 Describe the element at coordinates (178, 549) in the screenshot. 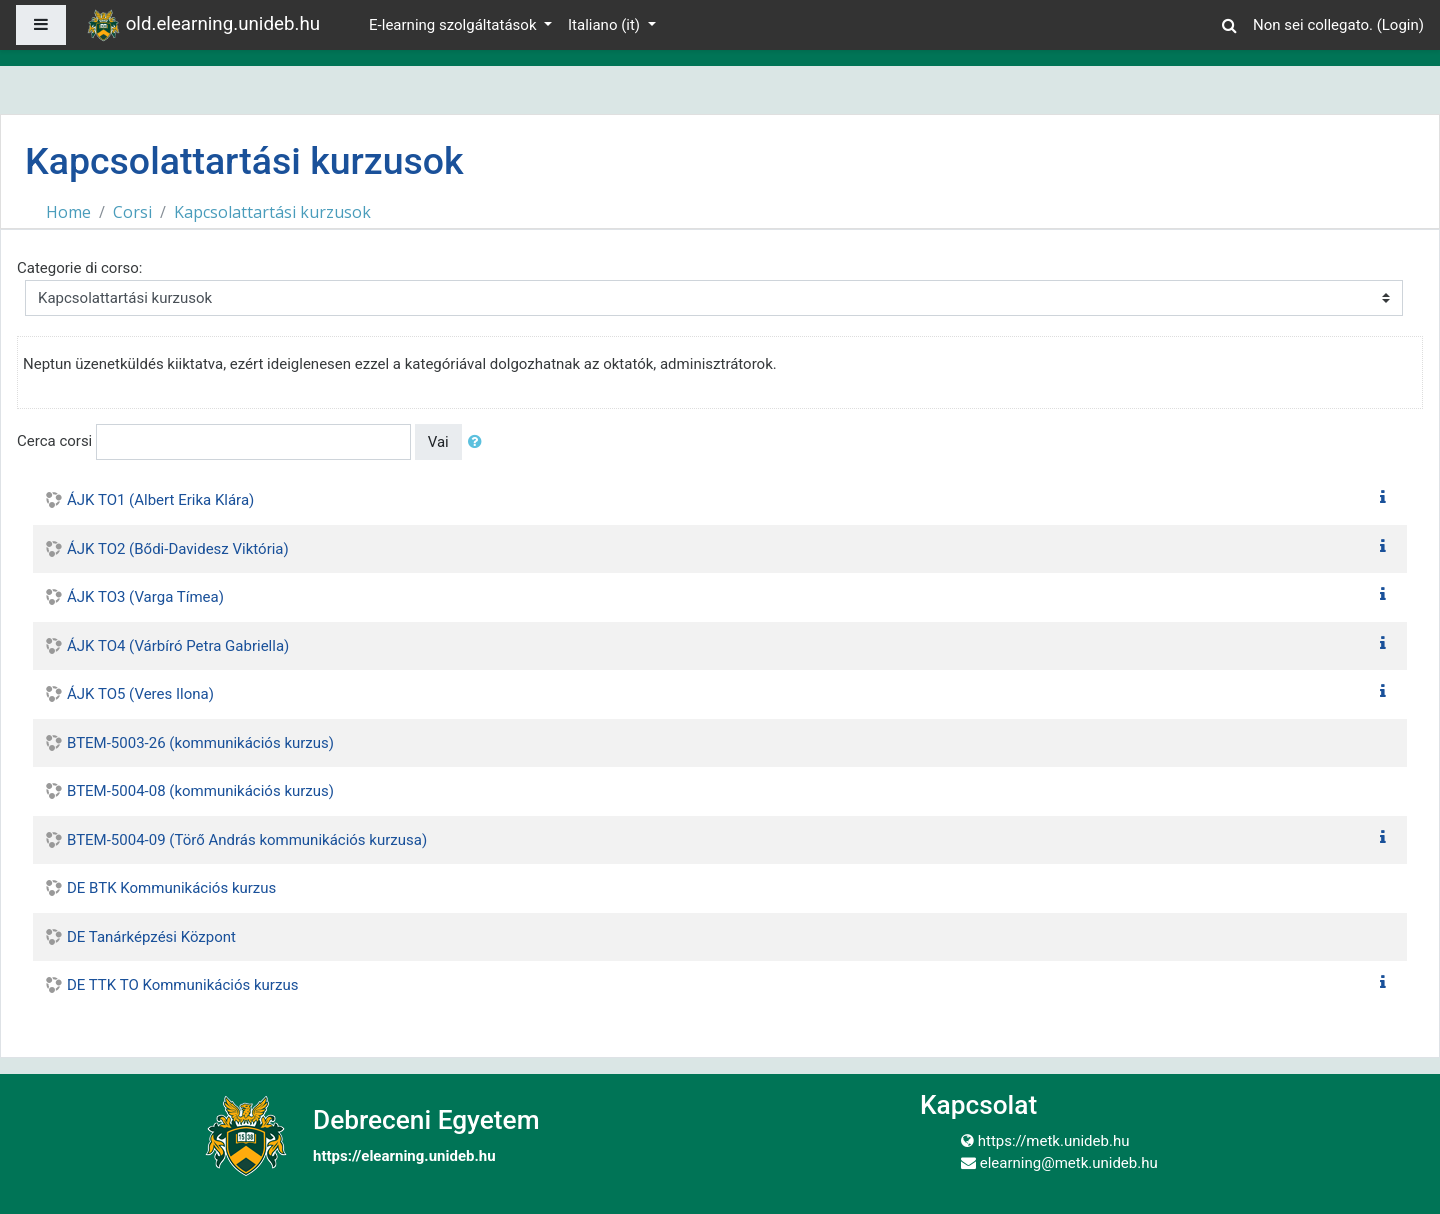

I see `ÁJK TO2 (Bődi-Davidesz Viktória)` at that location.